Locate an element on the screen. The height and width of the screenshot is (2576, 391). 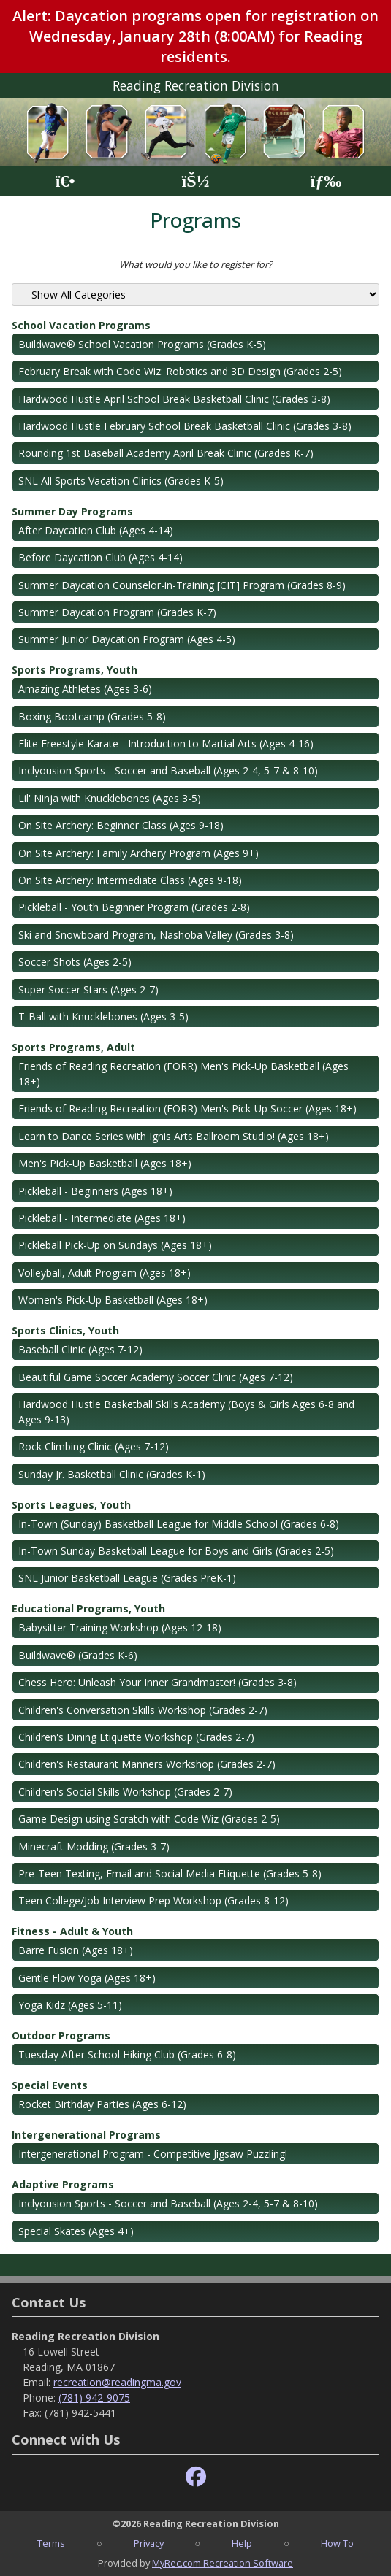
SNL Junior Basketball League (Grades PreK-1) is located at coordinates (127, 1578).